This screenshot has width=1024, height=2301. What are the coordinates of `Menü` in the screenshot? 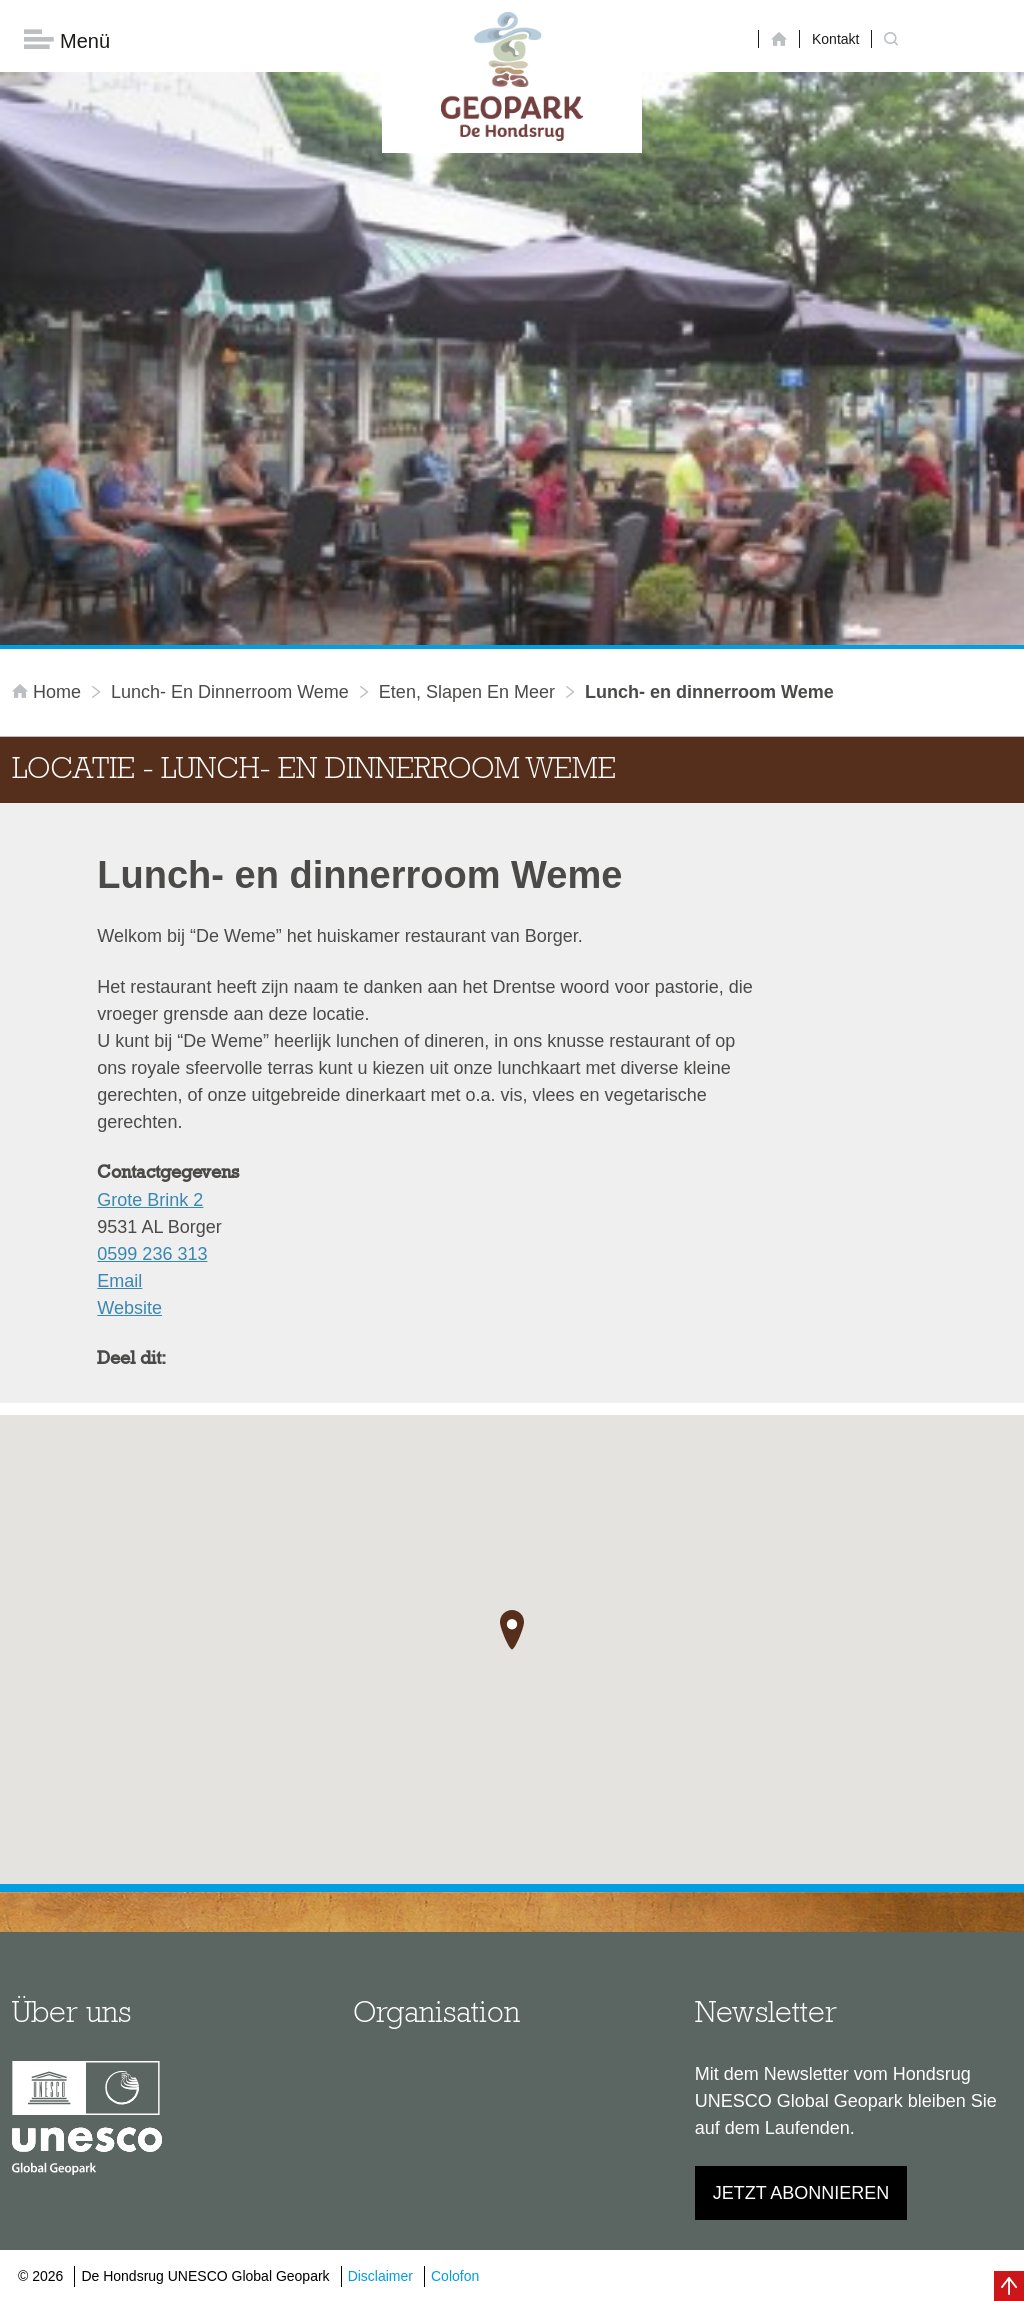 It's located at (67, 40).